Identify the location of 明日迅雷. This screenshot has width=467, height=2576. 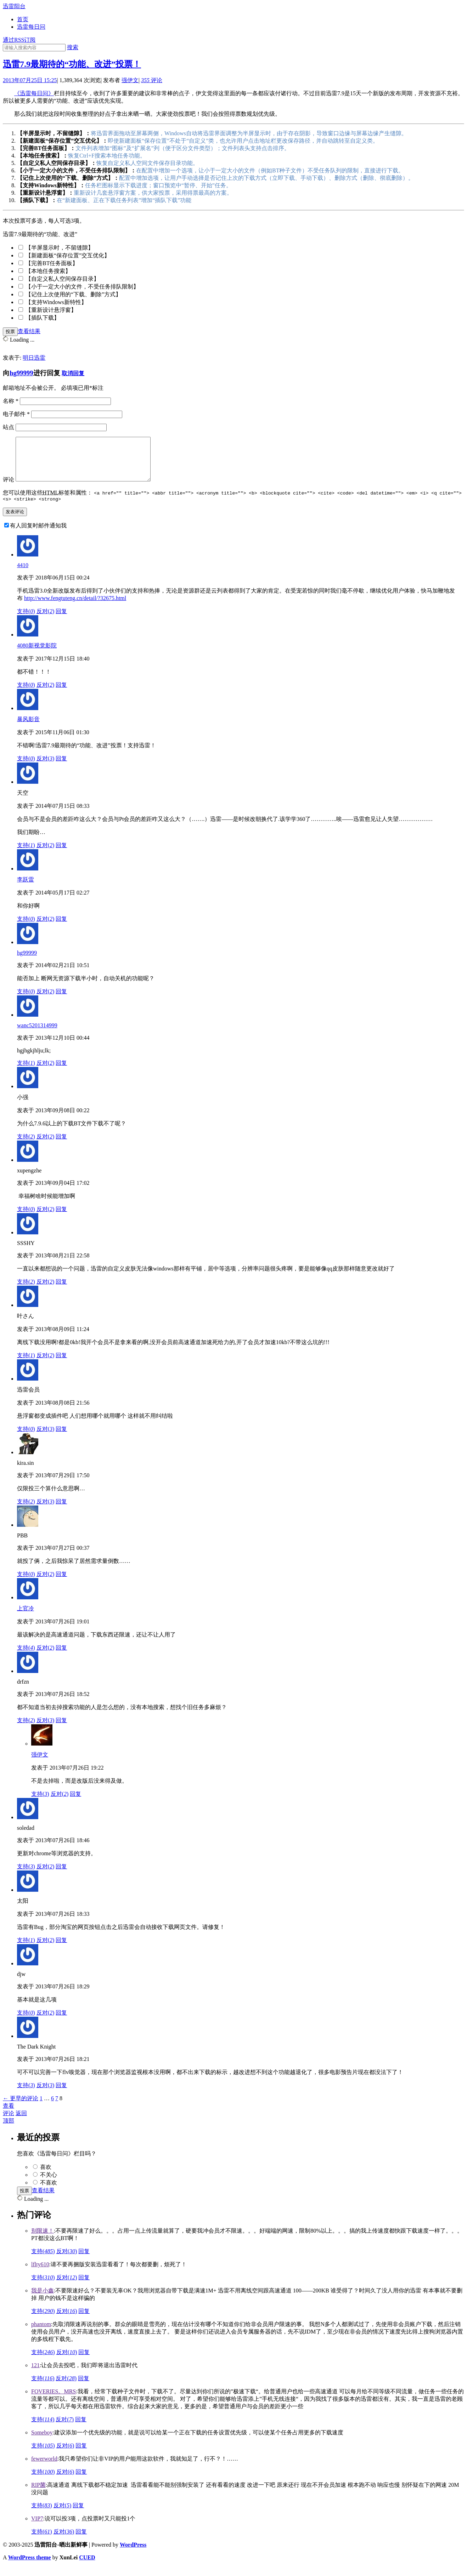
(34, 358).